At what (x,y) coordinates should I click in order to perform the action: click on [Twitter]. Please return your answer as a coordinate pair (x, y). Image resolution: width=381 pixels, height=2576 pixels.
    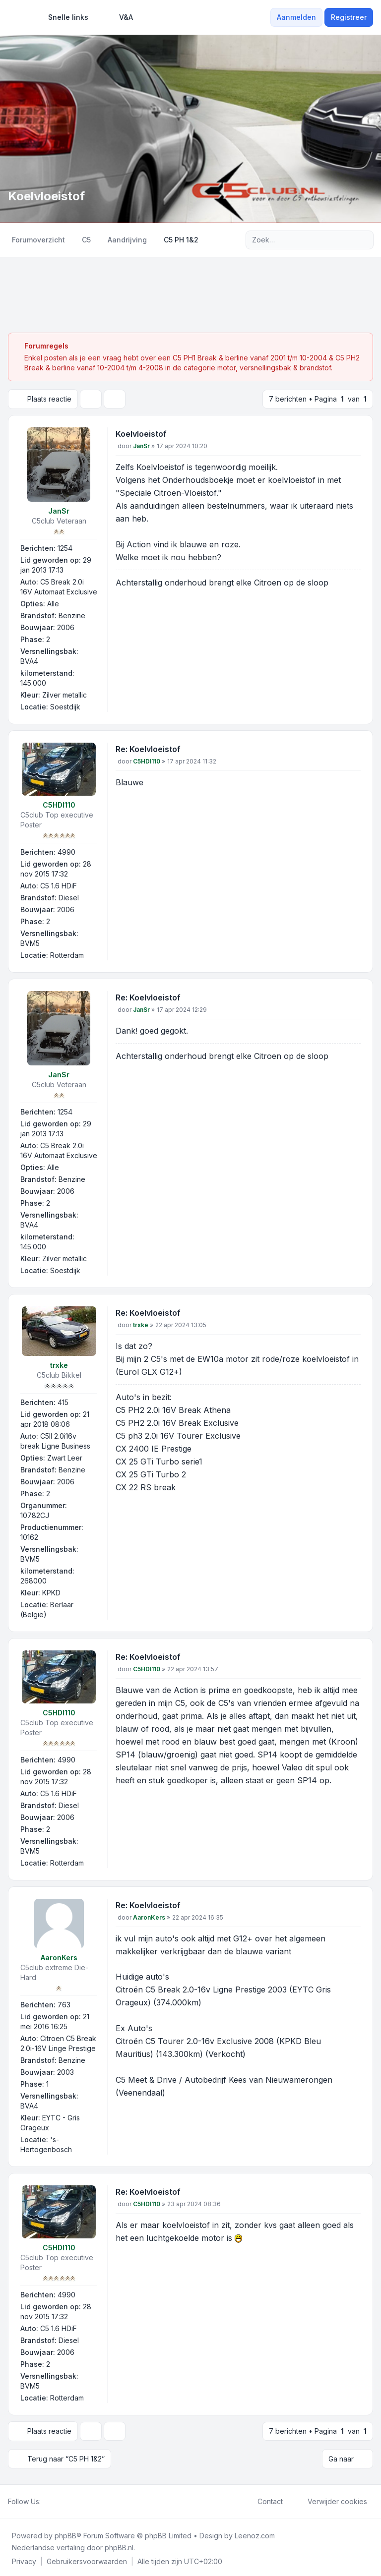
    Looking at the image, I should click on (55, 2499).